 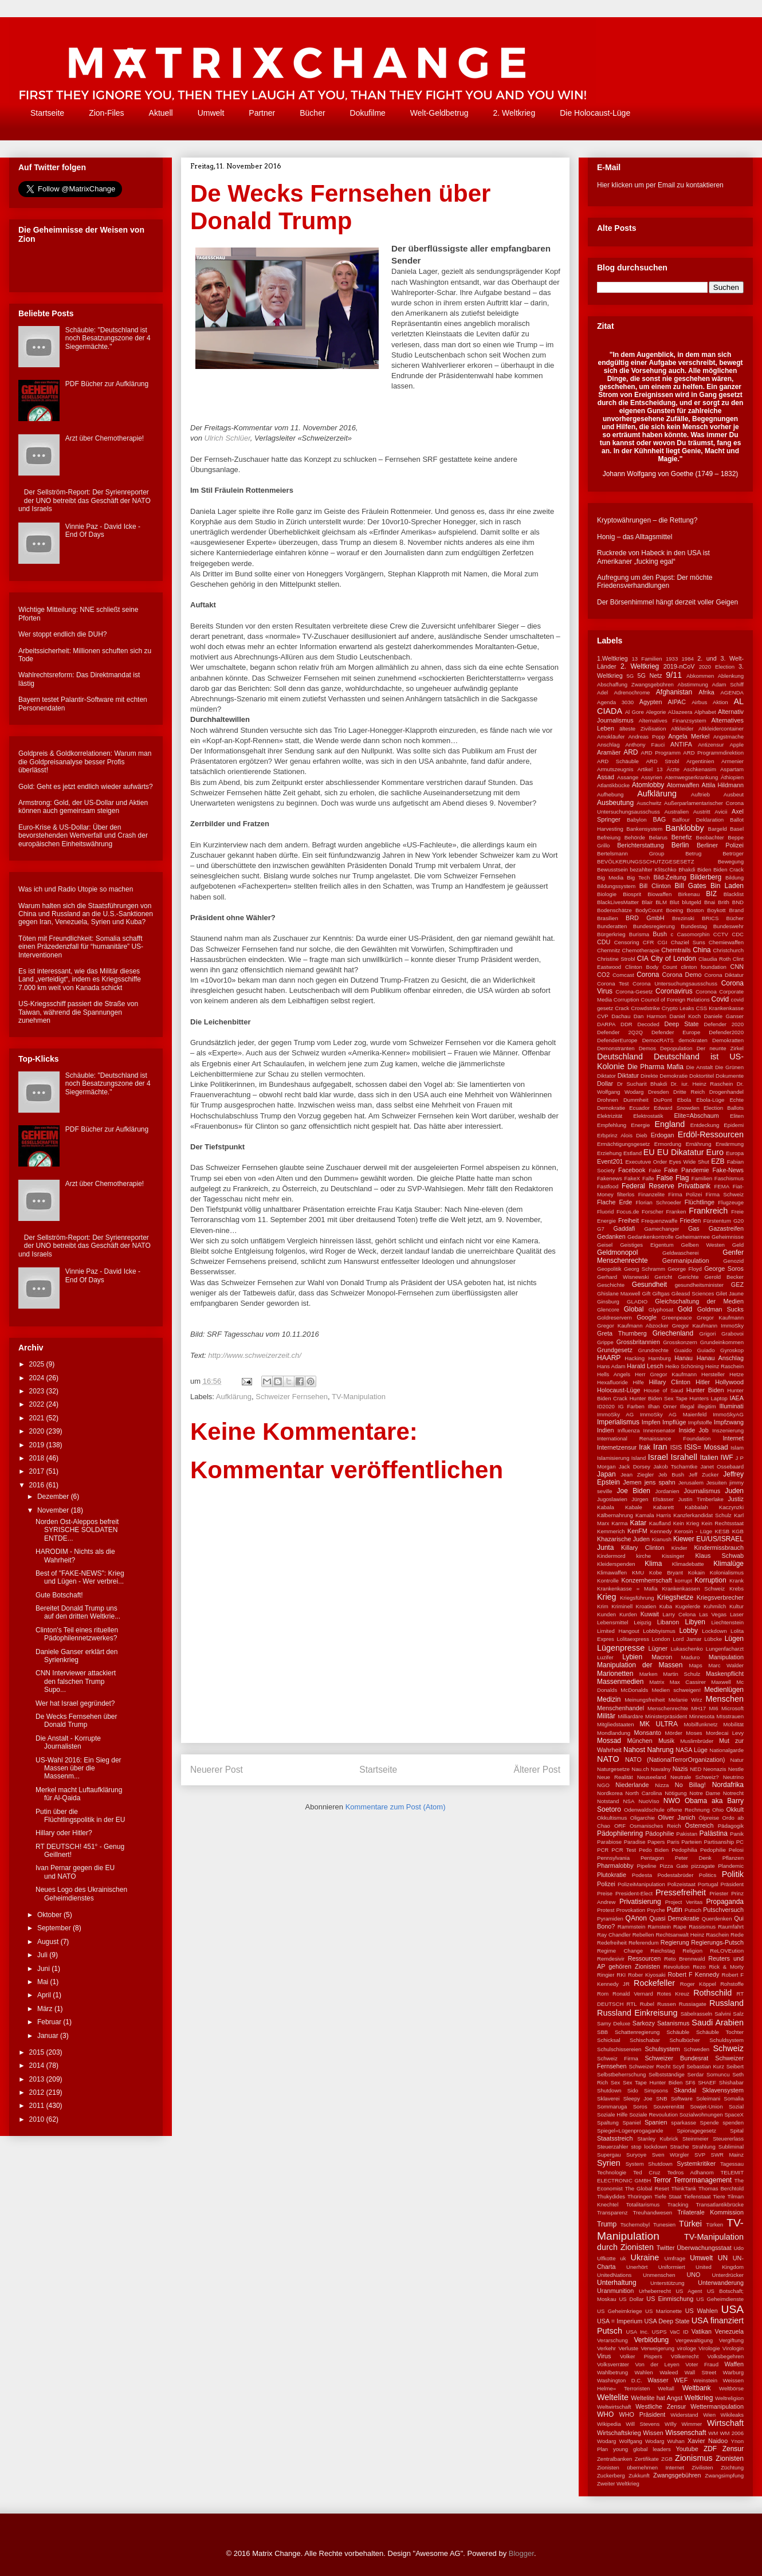 What do you see at coordinates (634, 1893) in the screenshot?
I see `President-Elect` at bounding box center [634, 1893].